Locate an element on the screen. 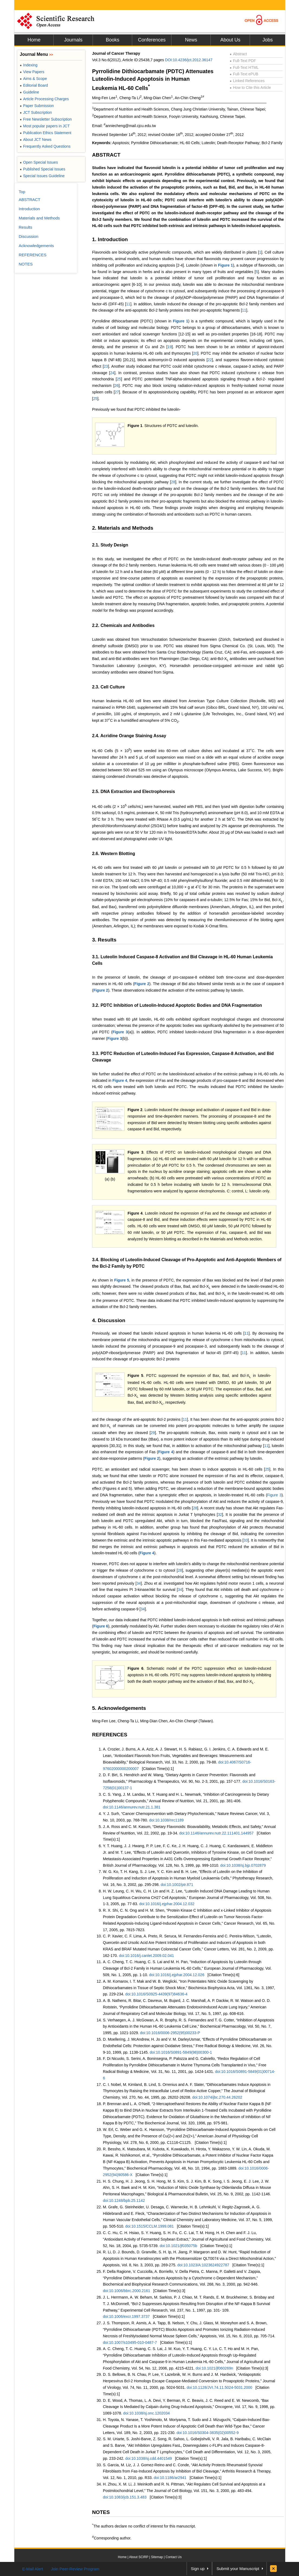 The height and width of the screenshot is (2576, 299). 26 is located at coordinates (116, 385).